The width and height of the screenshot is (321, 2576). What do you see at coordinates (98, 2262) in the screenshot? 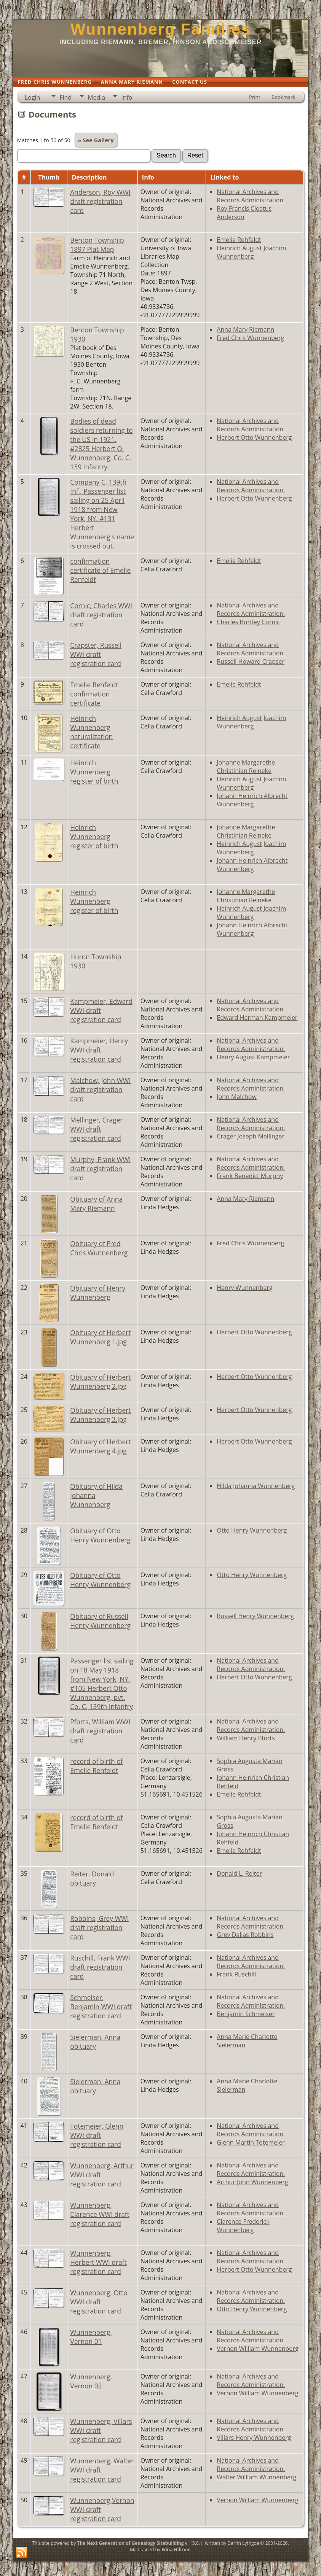
I see `Wunnenberg, Herbert WWI draft registration card` at bounding box center [98, 2262].